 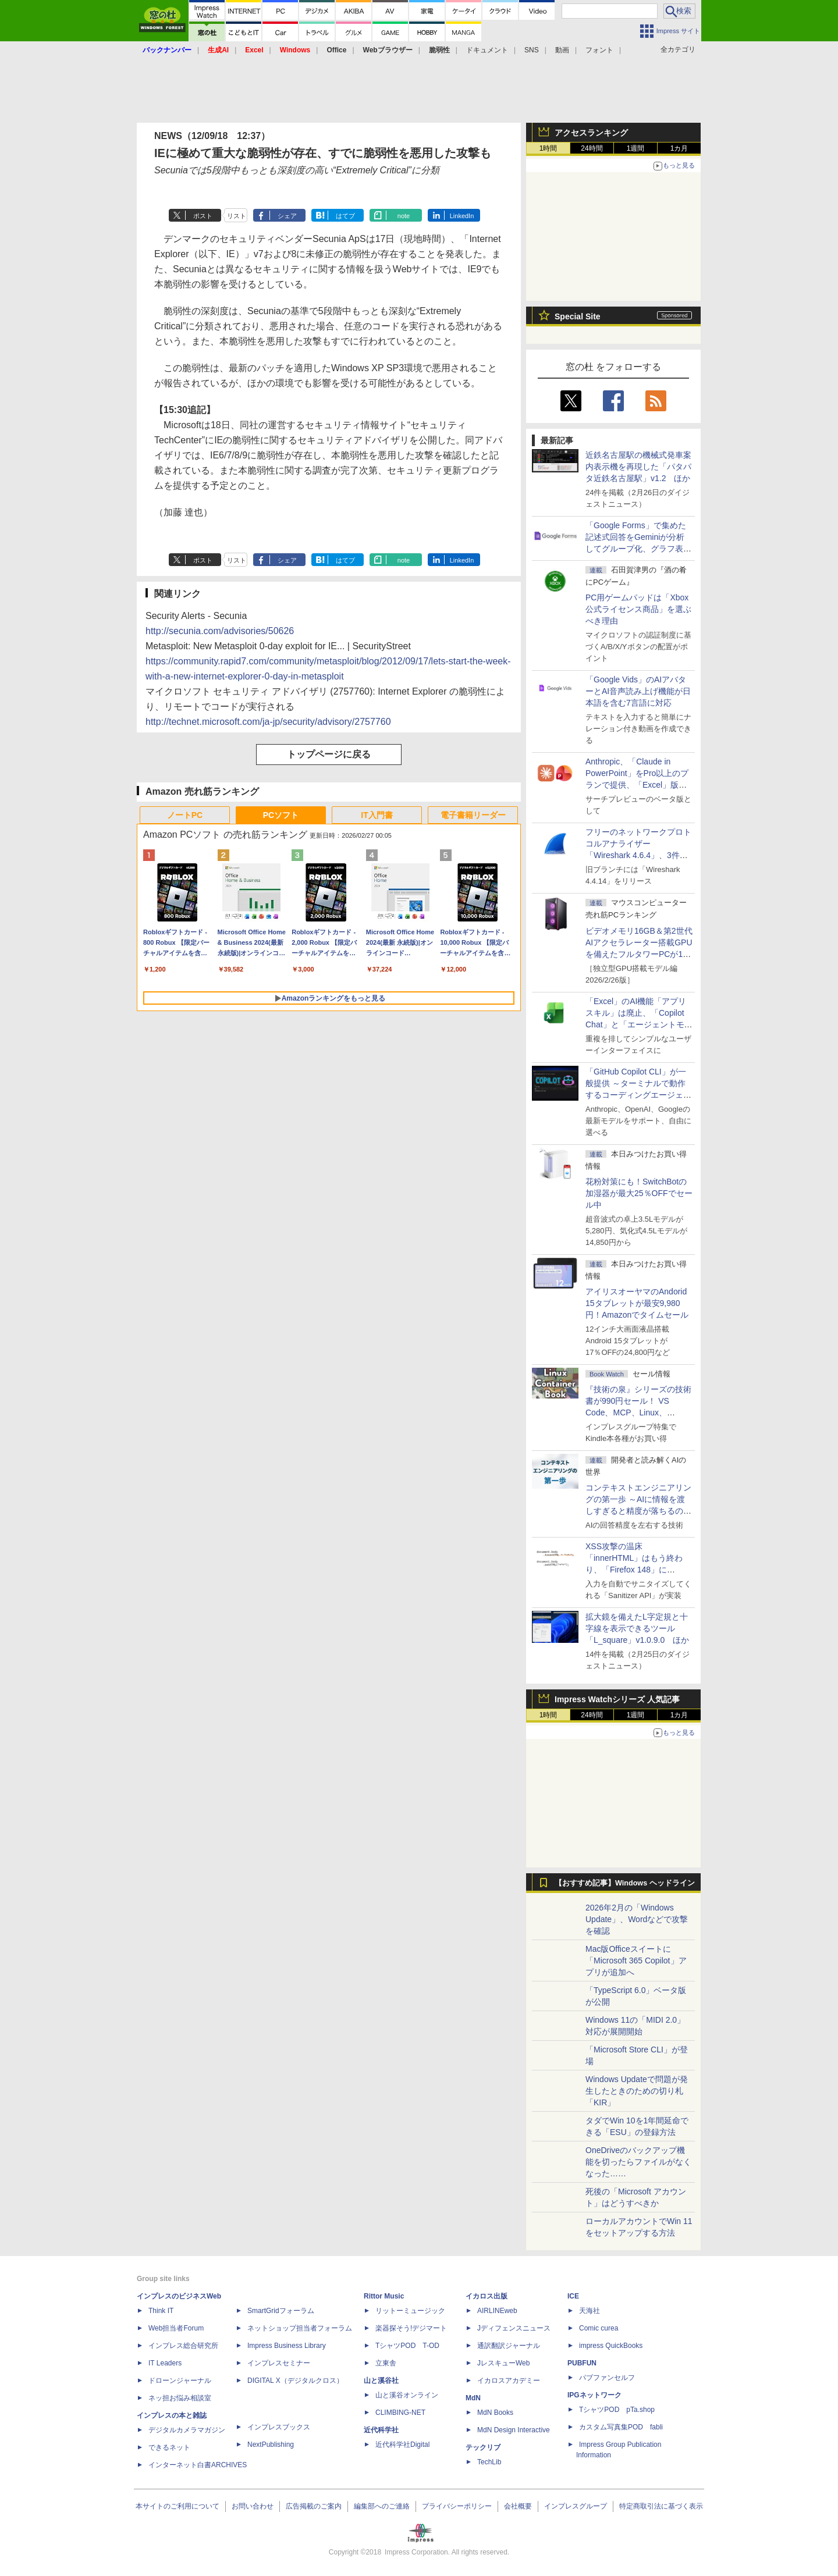 I want to click on 立東舎, so click(x=385, y=2363).